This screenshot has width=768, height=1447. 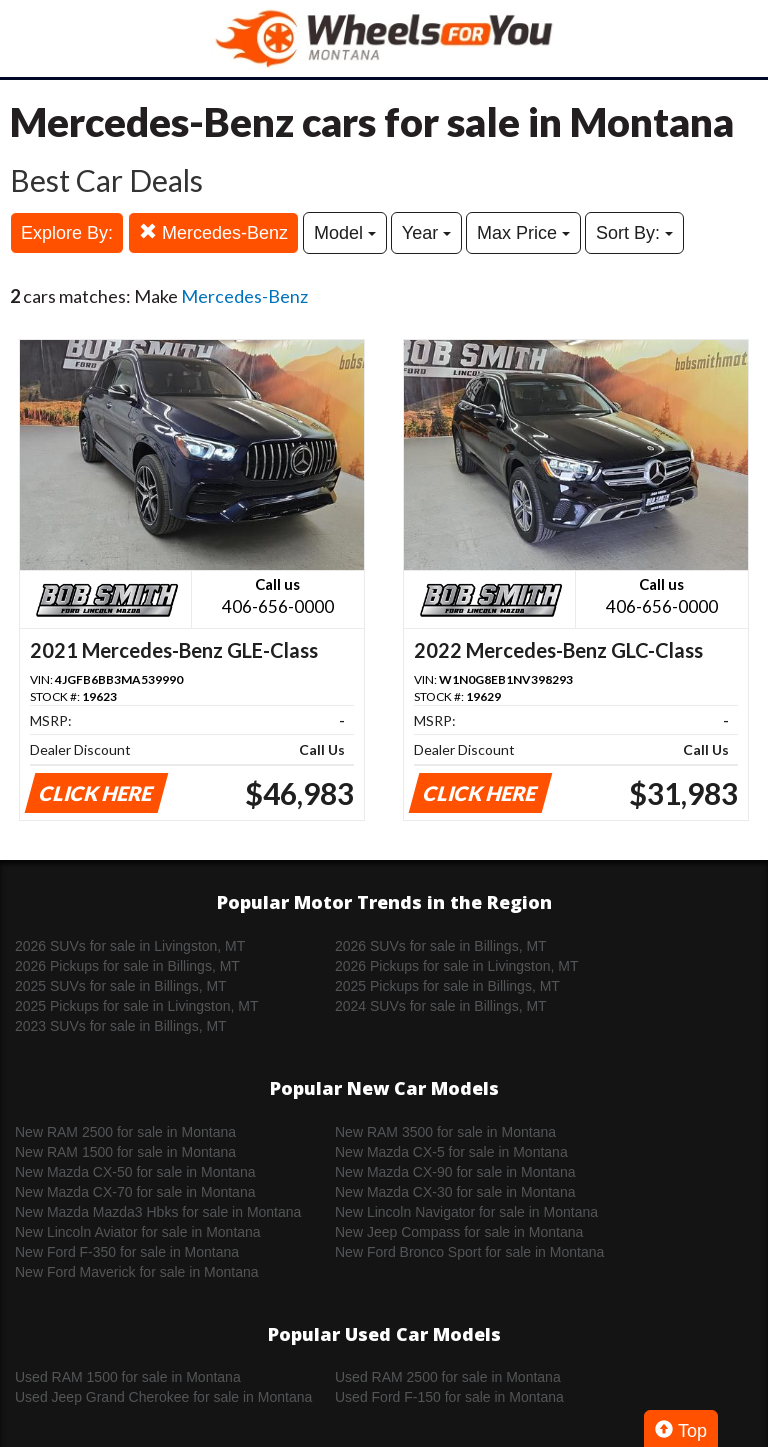 What do you see at coordinates (121, 986) in the screenshot?
I see `2025 SUVs for sale in Billings, MT` at bounding box center [121, 986].